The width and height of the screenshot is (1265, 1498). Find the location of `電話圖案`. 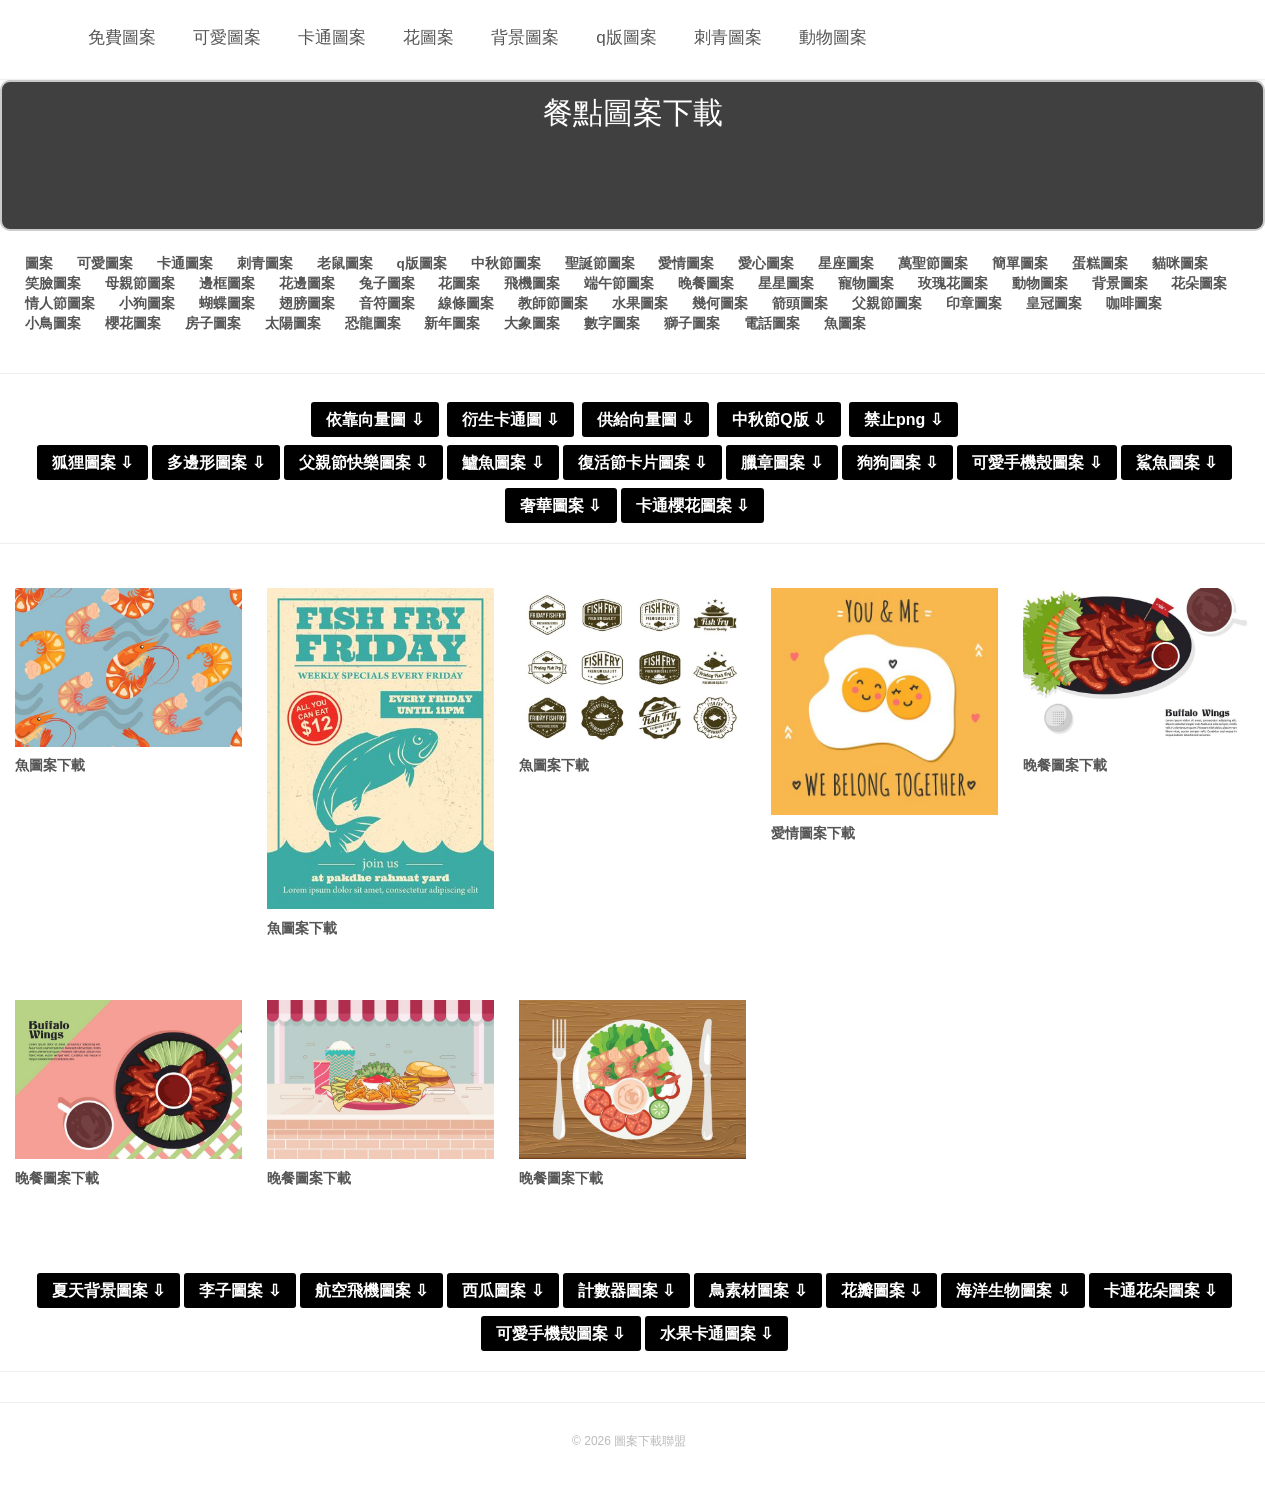

電話圖案 is located at coordinates (772, 321).